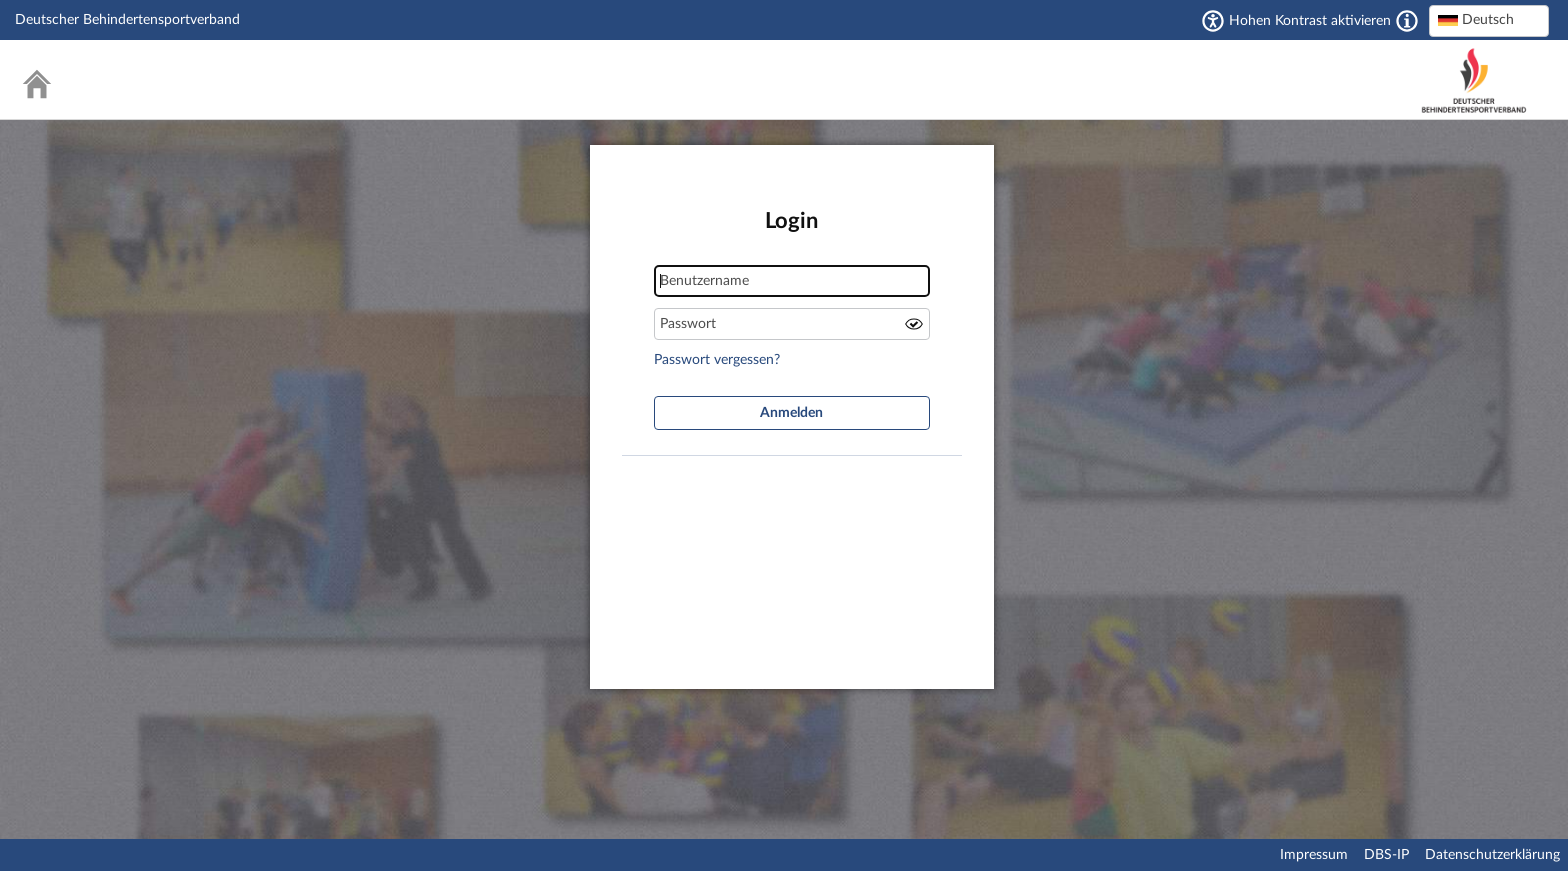  I want to click on Deutscher Behindertensportverband – National Paralympic Committee Germany, so click(1474, 80).